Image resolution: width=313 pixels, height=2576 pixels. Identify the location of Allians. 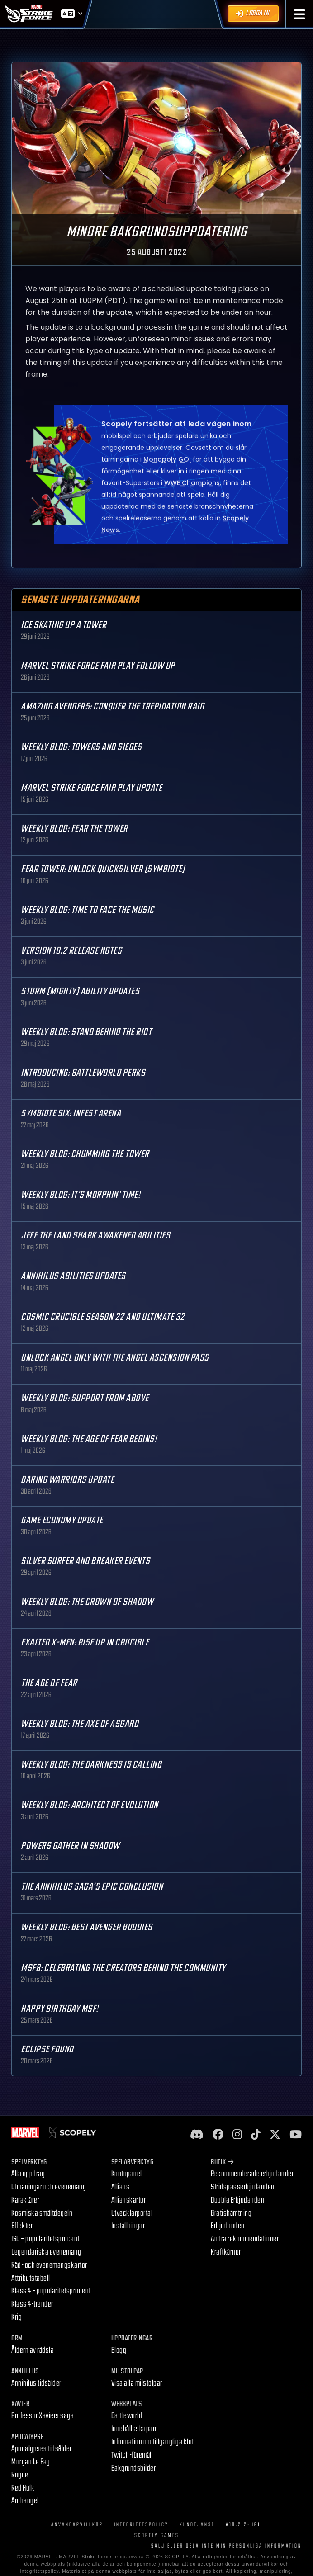
(120, 2187).